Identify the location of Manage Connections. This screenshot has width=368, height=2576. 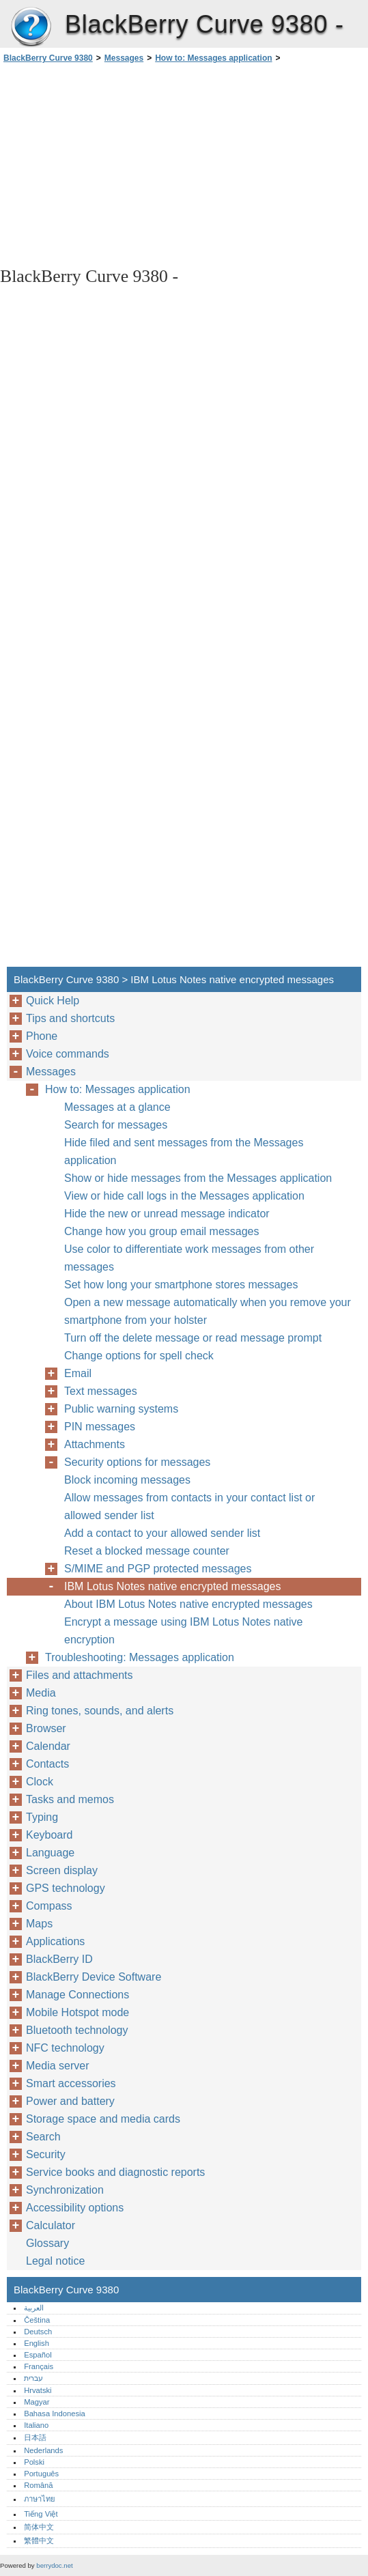
(77, 1994).